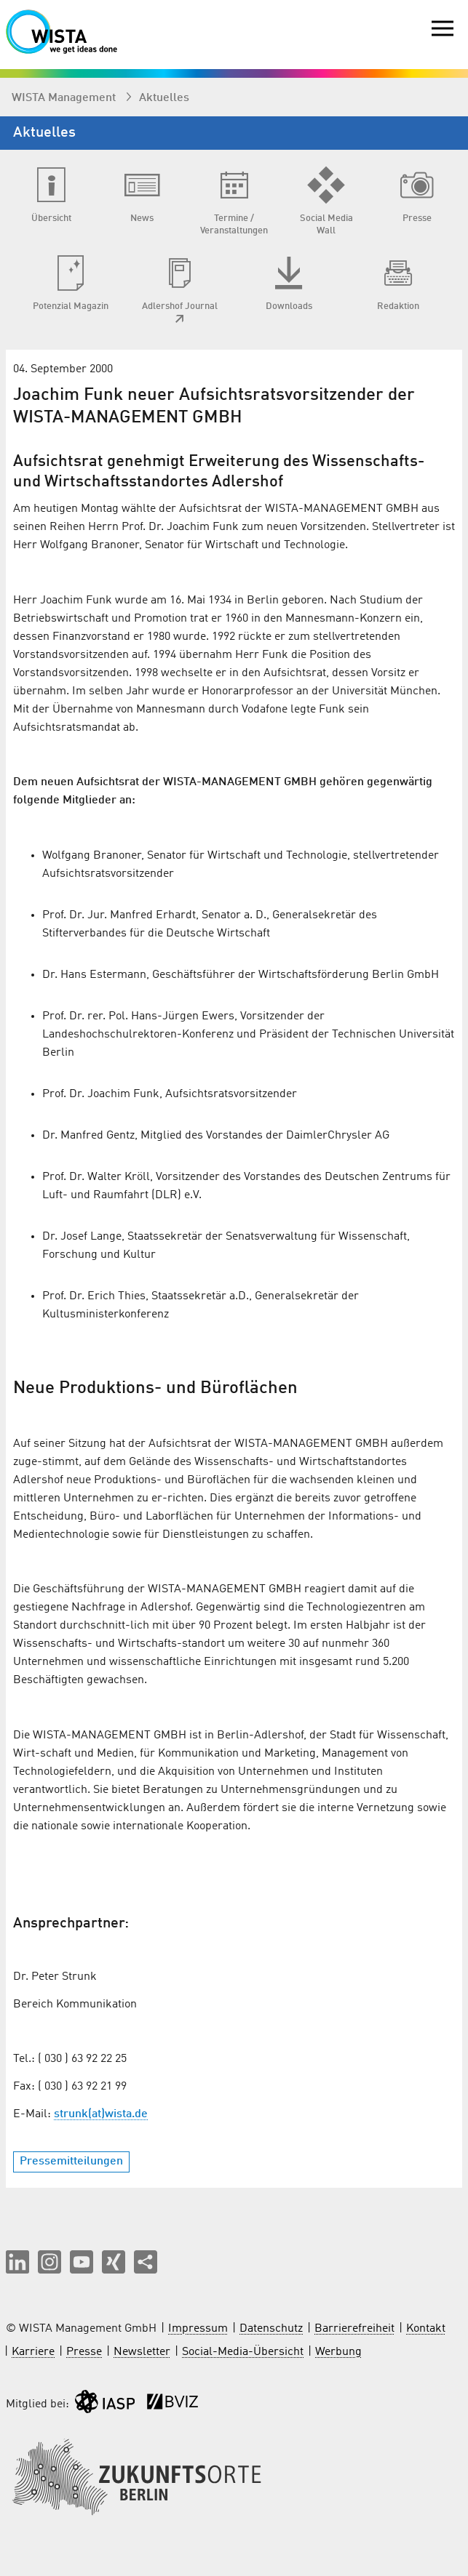 This screenshot has width=468, height=2576. Describe the element at coordinates (198, 2329) in the screenshot. I see `Impressum` at that location.